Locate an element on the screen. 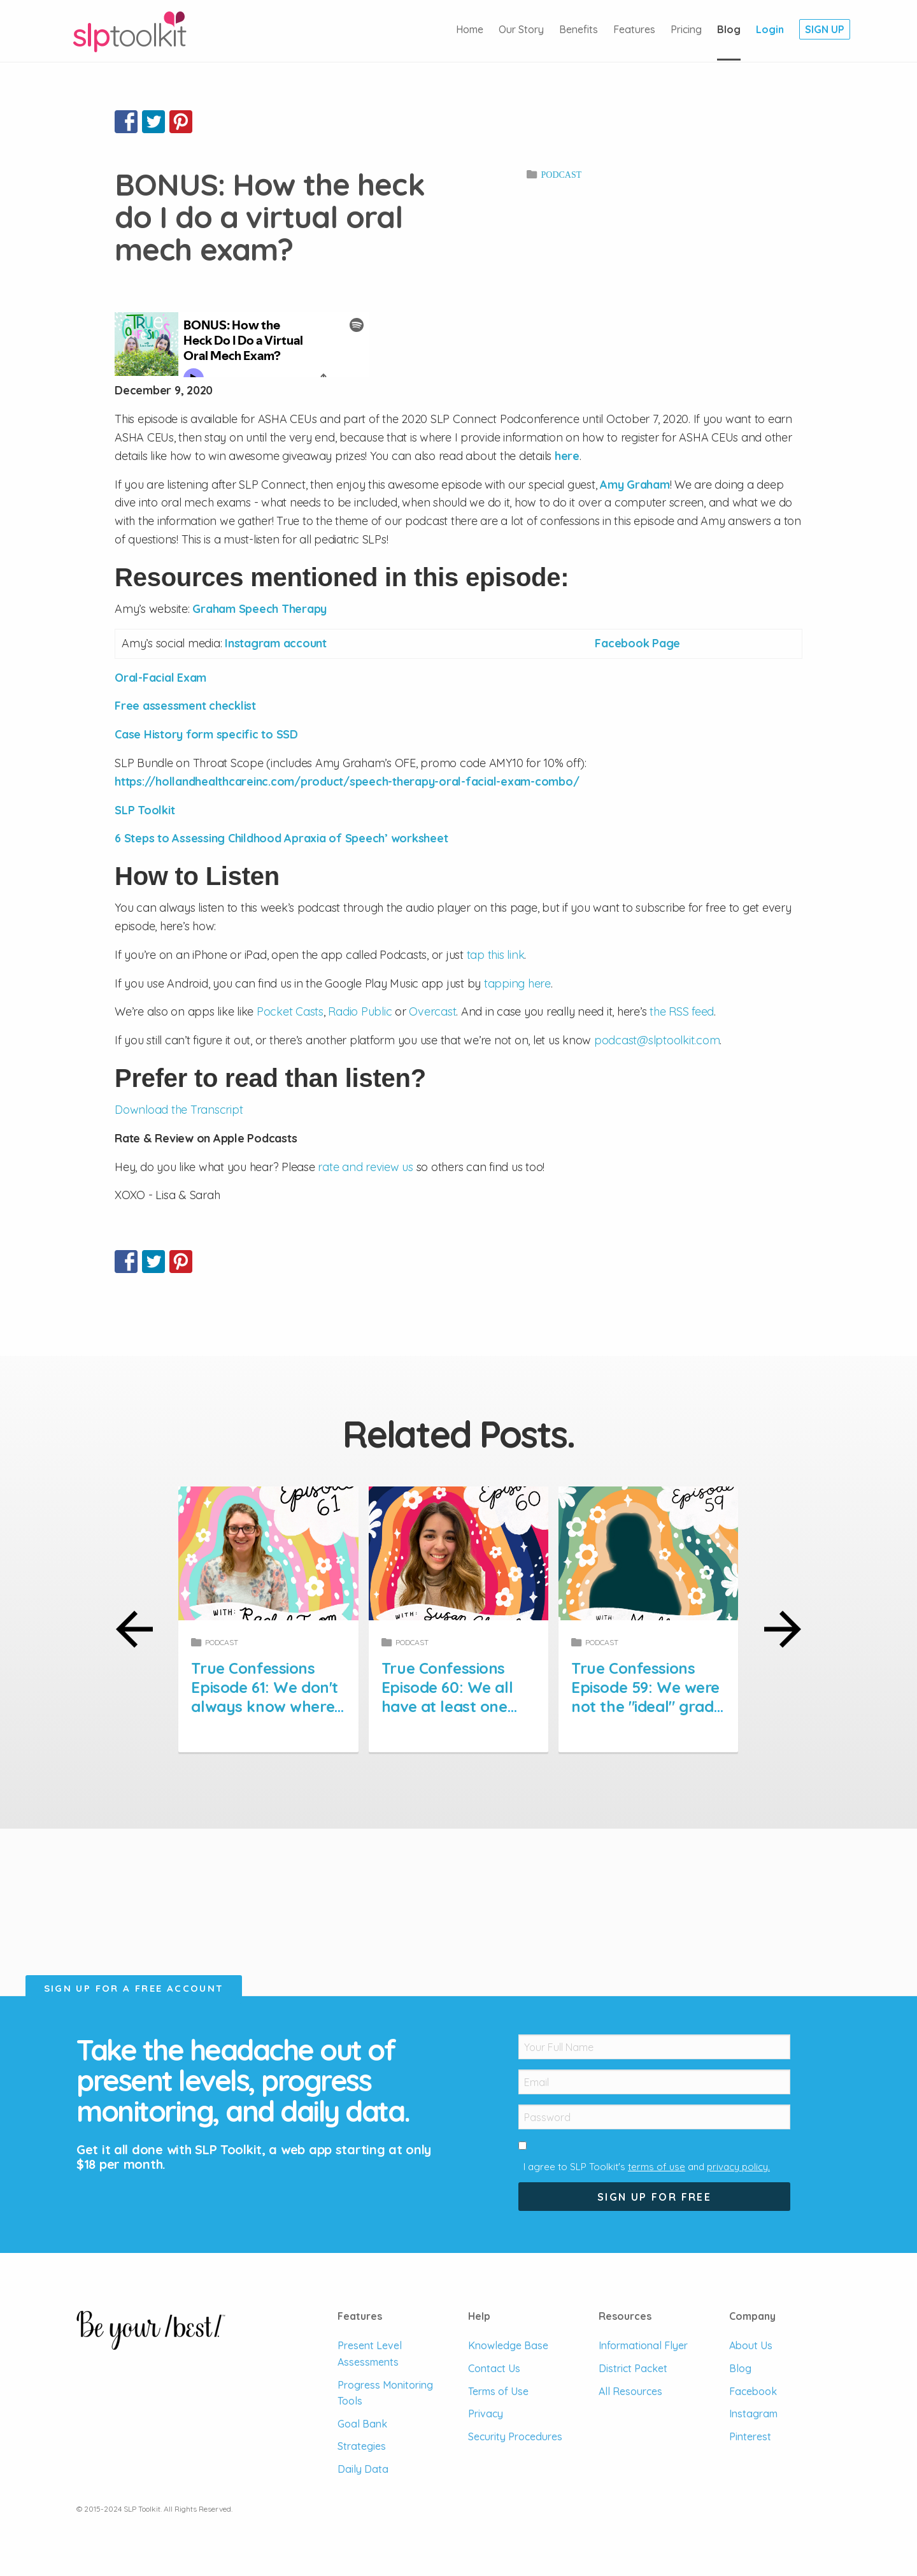  Overcast is located at coordinates (432, 1011).